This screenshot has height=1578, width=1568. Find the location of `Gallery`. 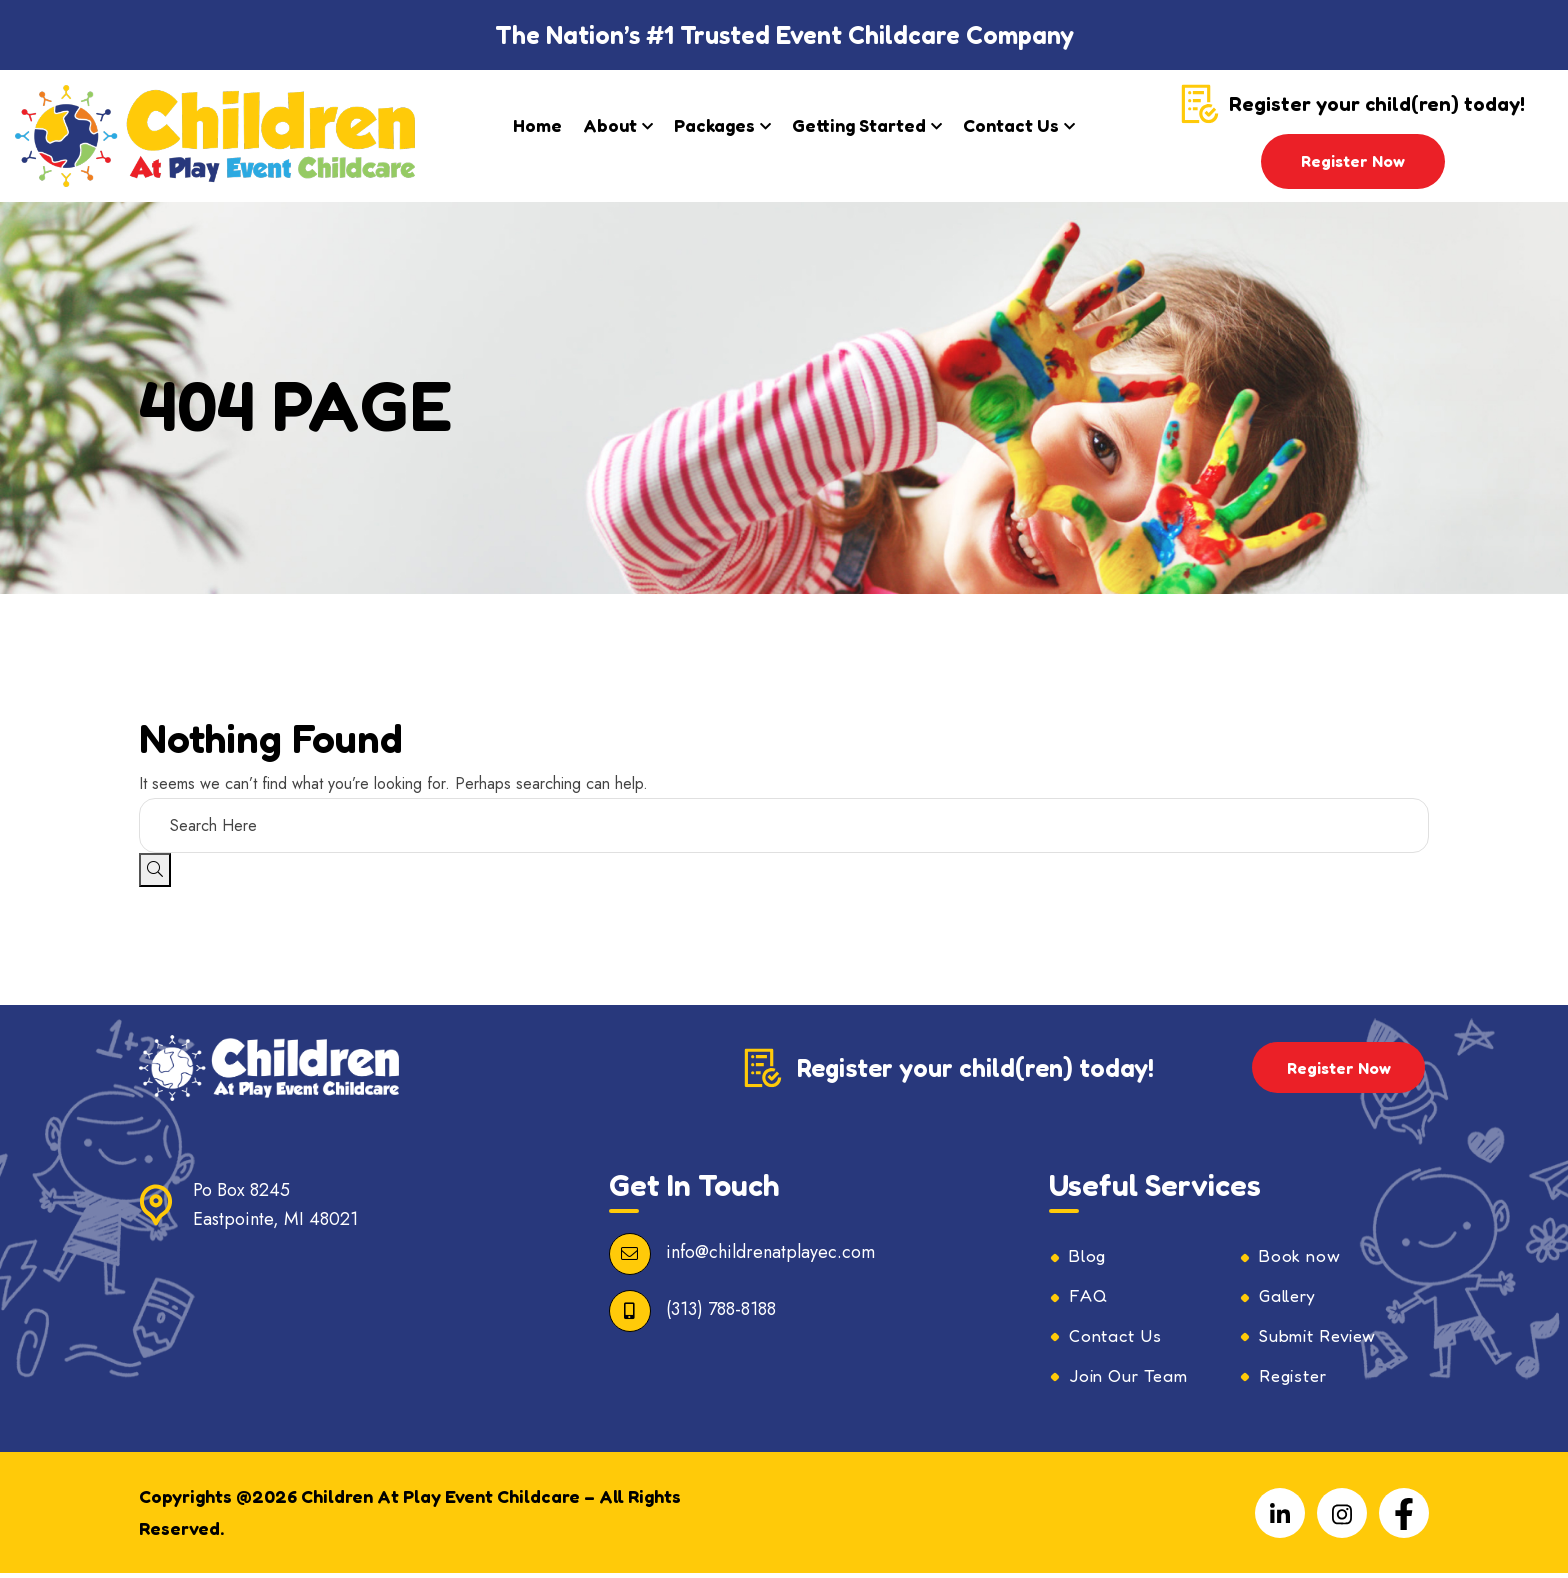

Gallery is located at coordinates (1291, 1298).